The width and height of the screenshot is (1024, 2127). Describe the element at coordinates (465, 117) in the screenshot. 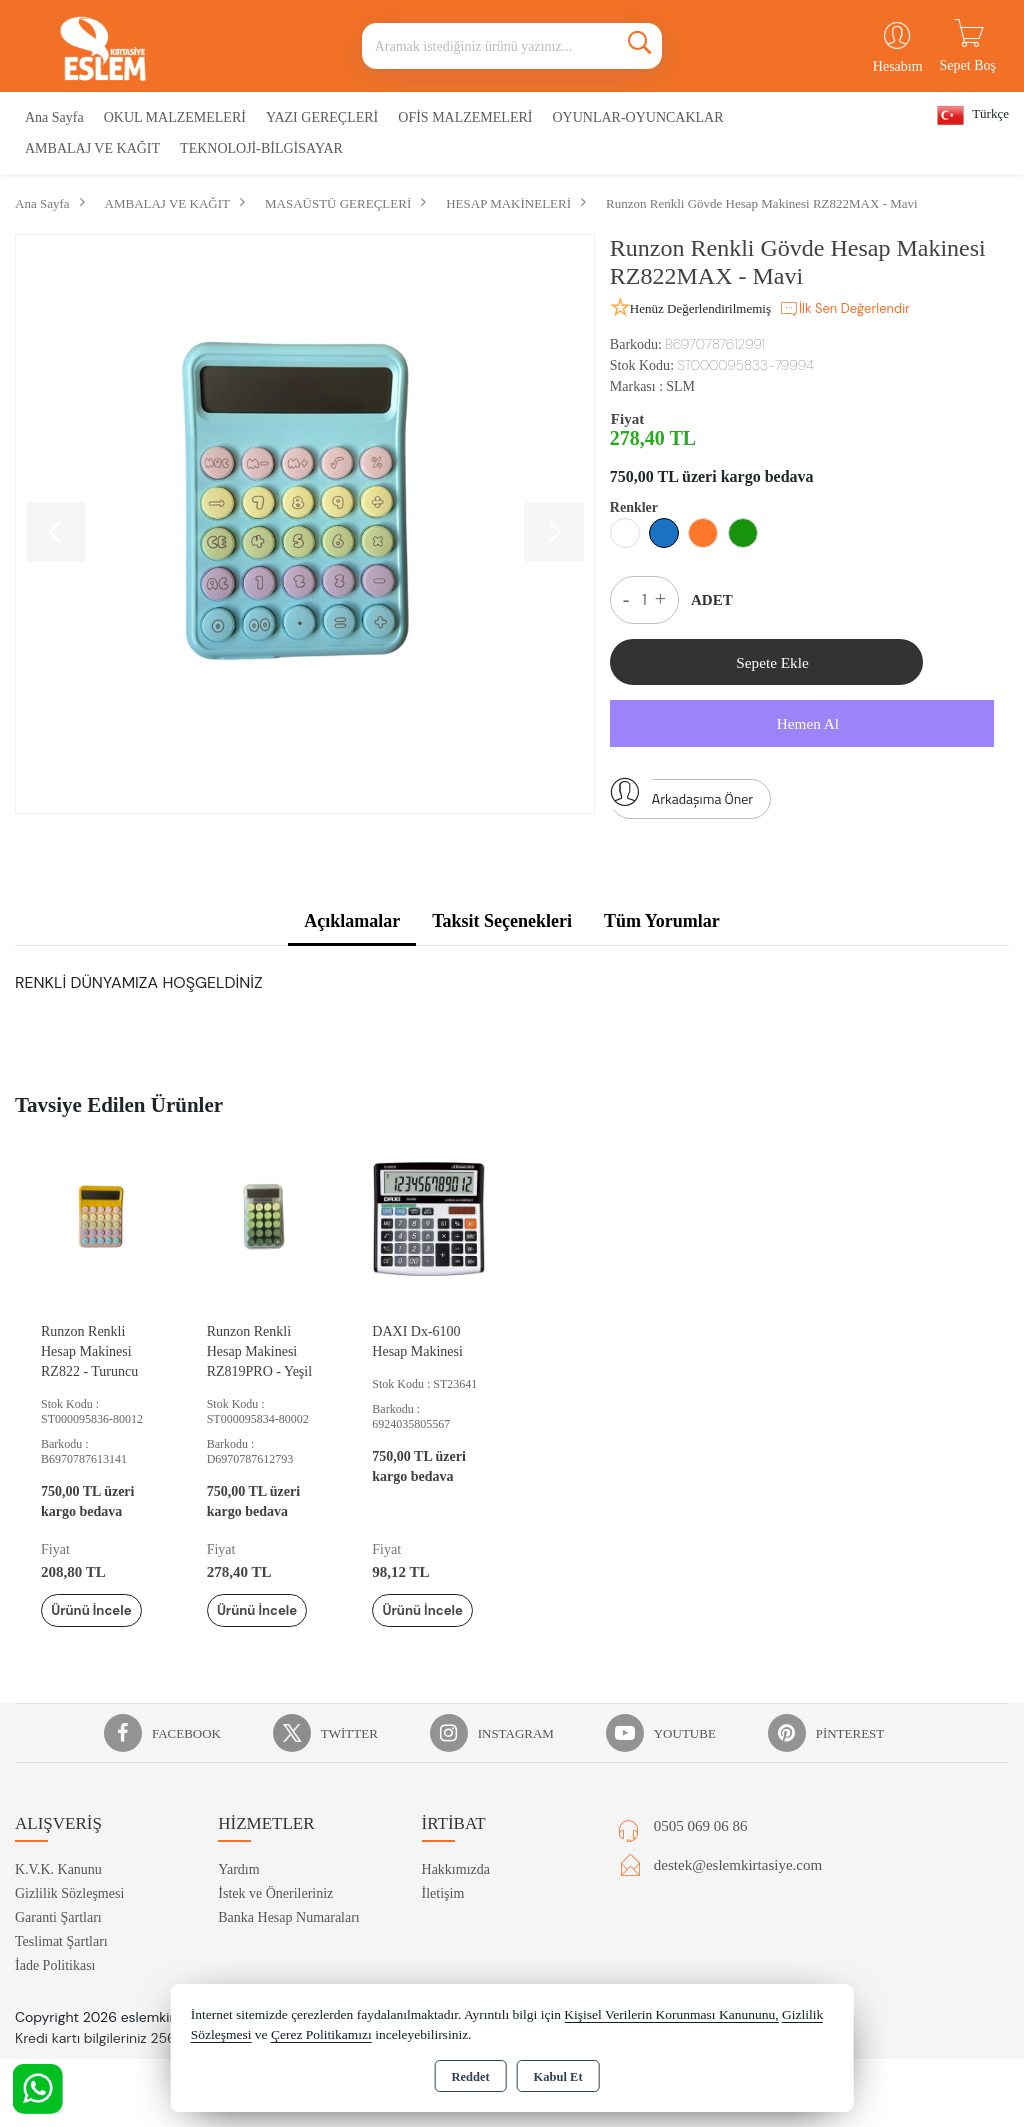

I see `OFİS MALZEMELERİ` at that location.